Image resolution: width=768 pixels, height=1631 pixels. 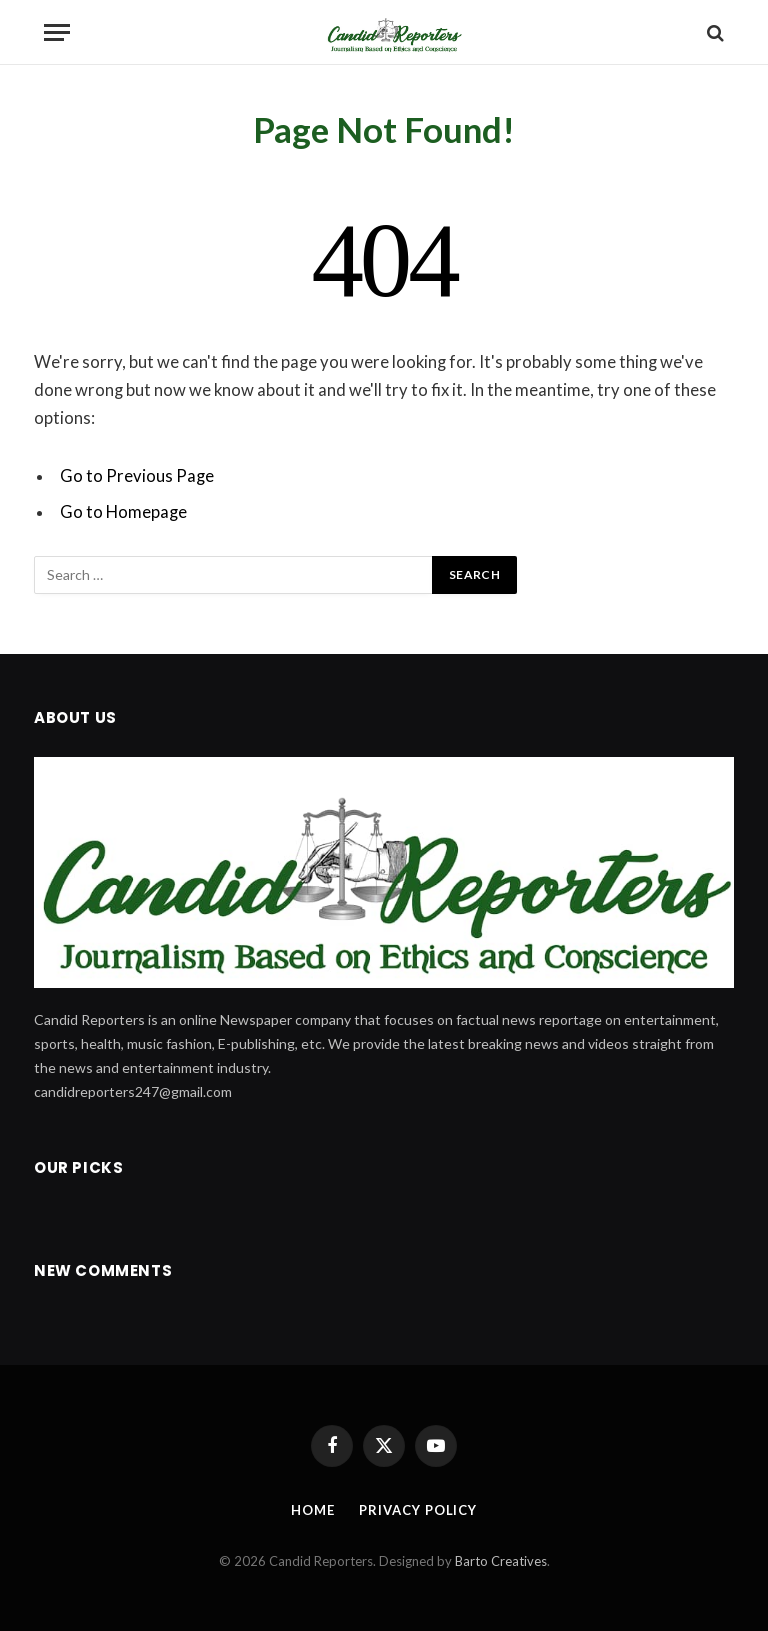 I want to click on Barto Creatives, so click(x=501, y=1561).